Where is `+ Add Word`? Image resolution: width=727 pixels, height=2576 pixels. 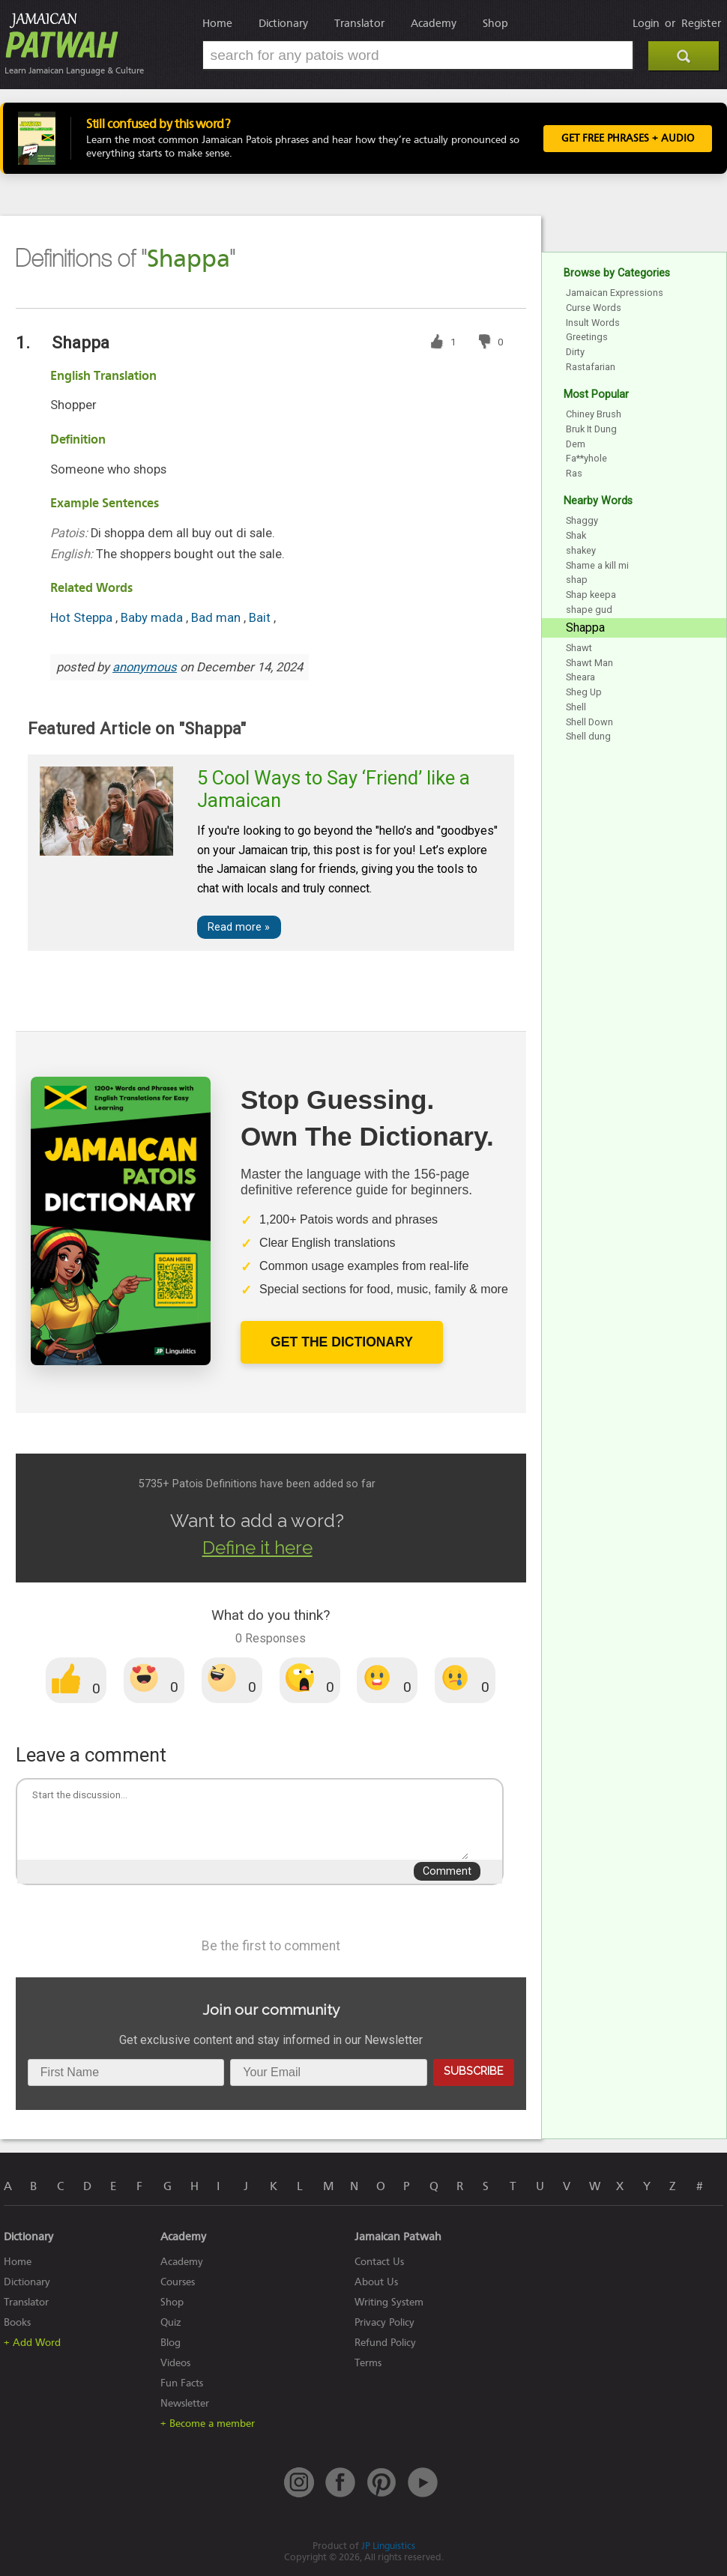 + Add Word is located at coordinates (32, 2342).